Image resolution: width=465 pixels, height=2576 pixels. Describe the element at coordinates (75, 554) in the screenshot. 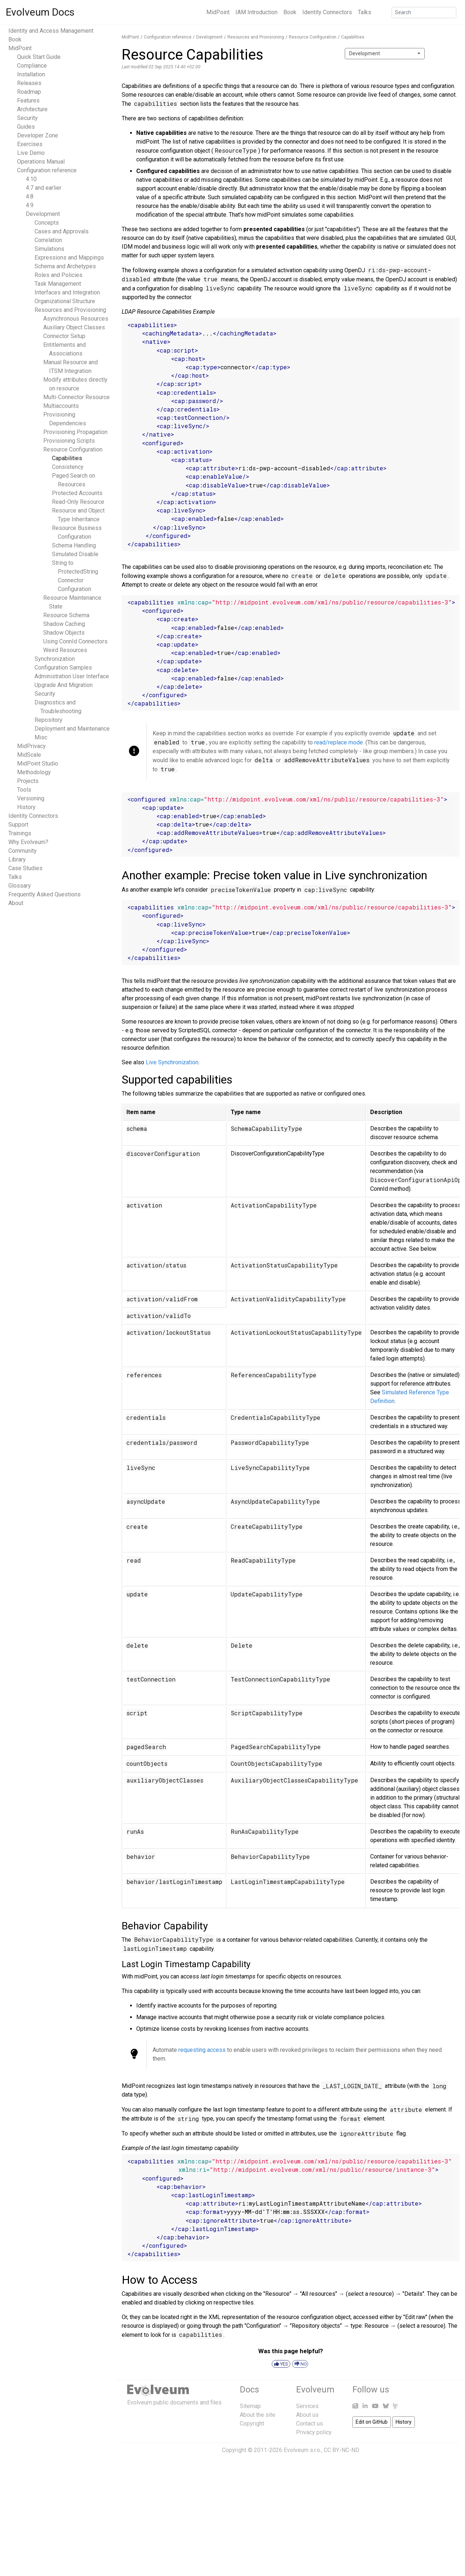

I see `Simulated Disable` at that location.